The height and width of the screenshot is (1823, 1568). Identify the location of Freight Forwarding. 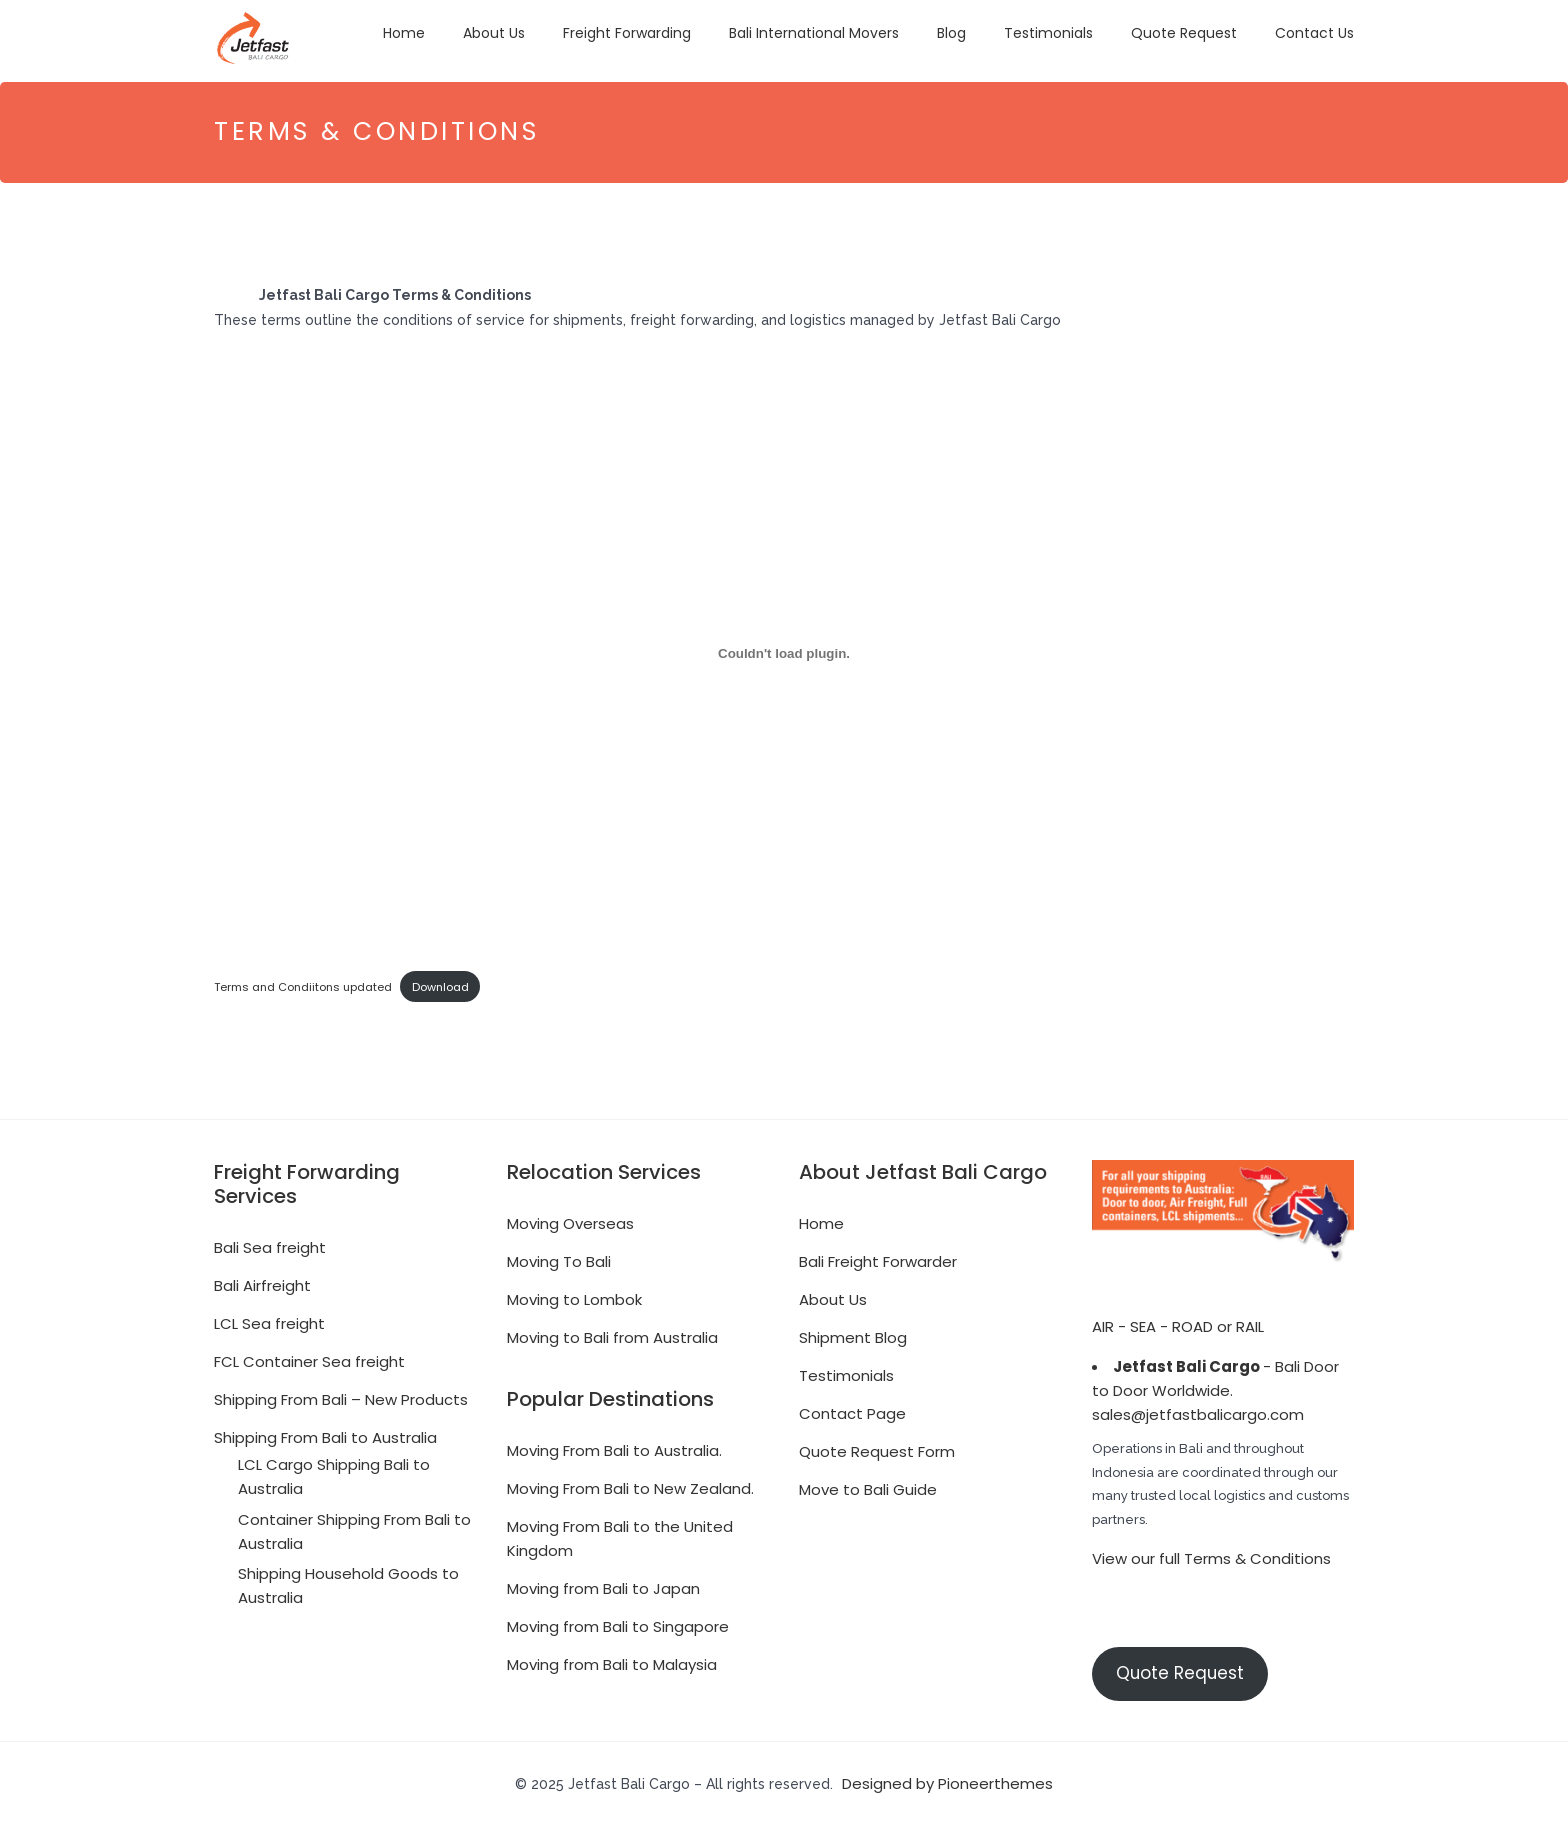
(627, 33).